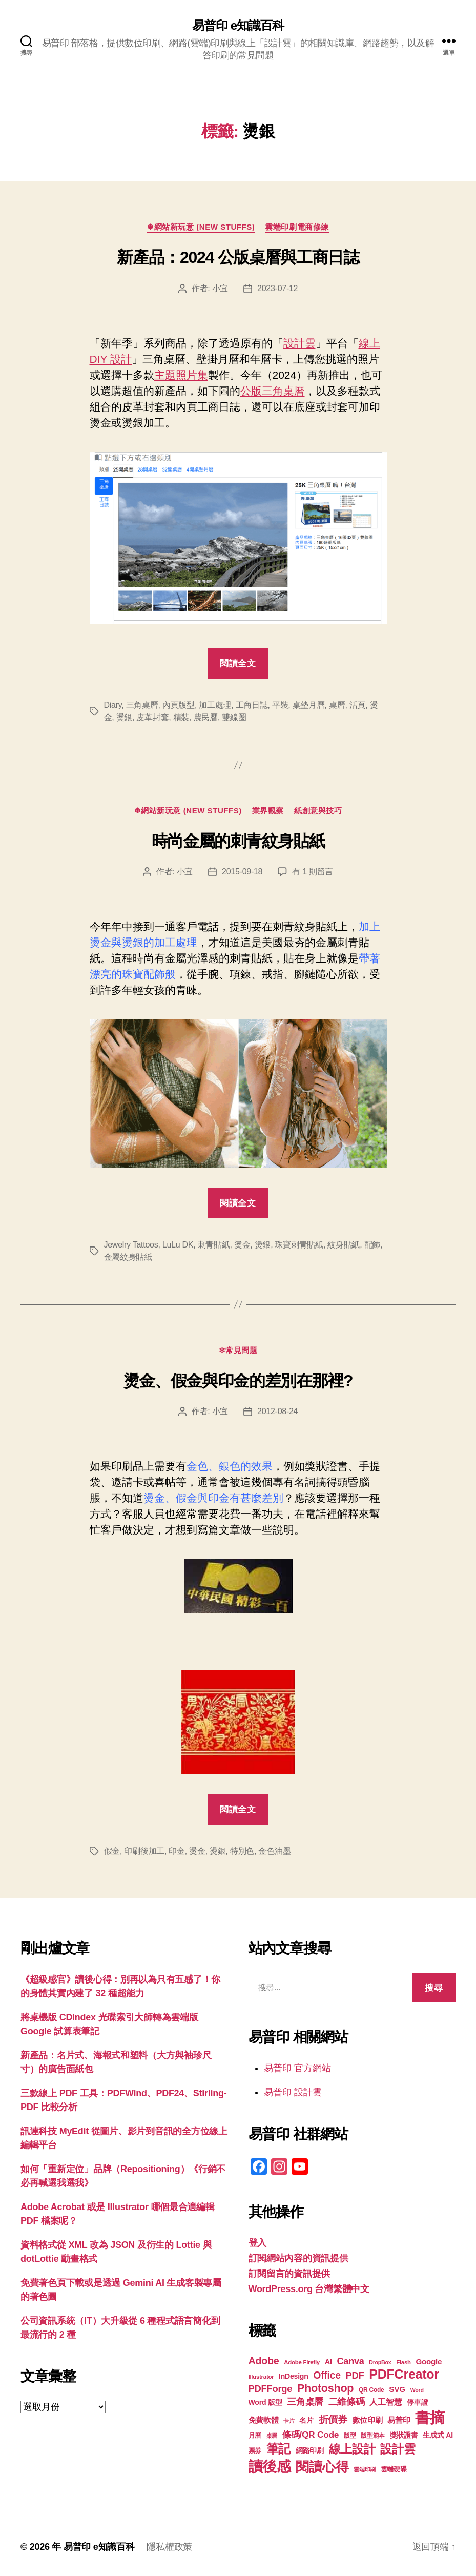 The image size is (476, 2576). Describe the element at coordinates (373, 2435) in the screenshot. I see `版型範本 [版型範本 (18 個項目)]` at that location.